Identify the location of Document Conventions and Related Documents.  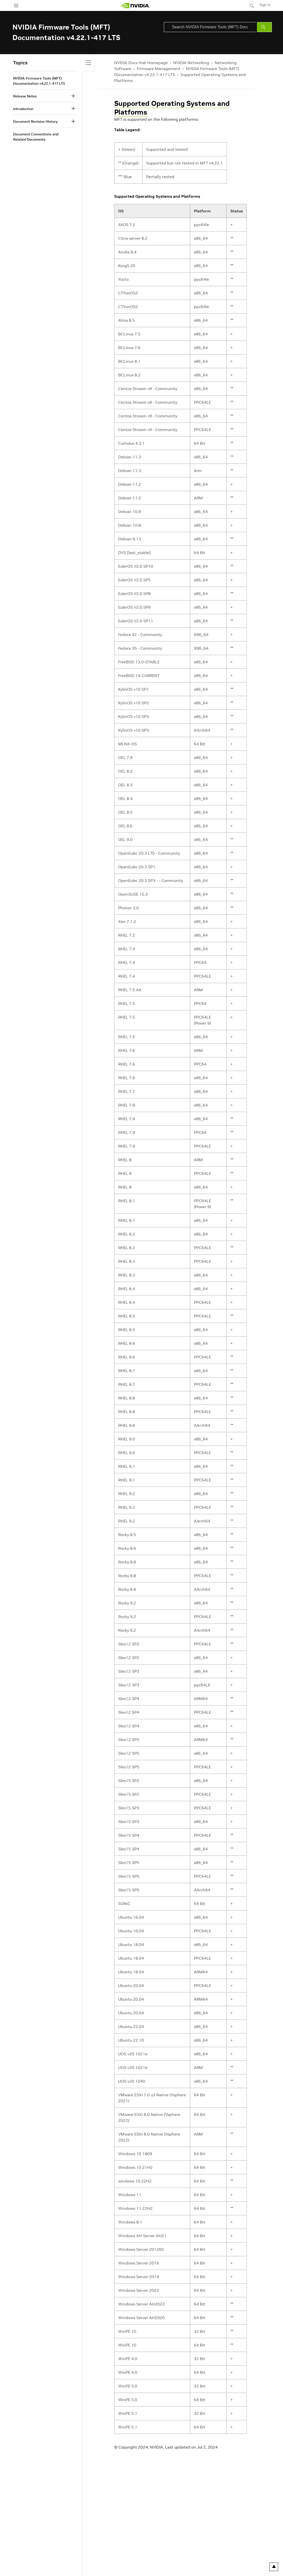
(35, 137).